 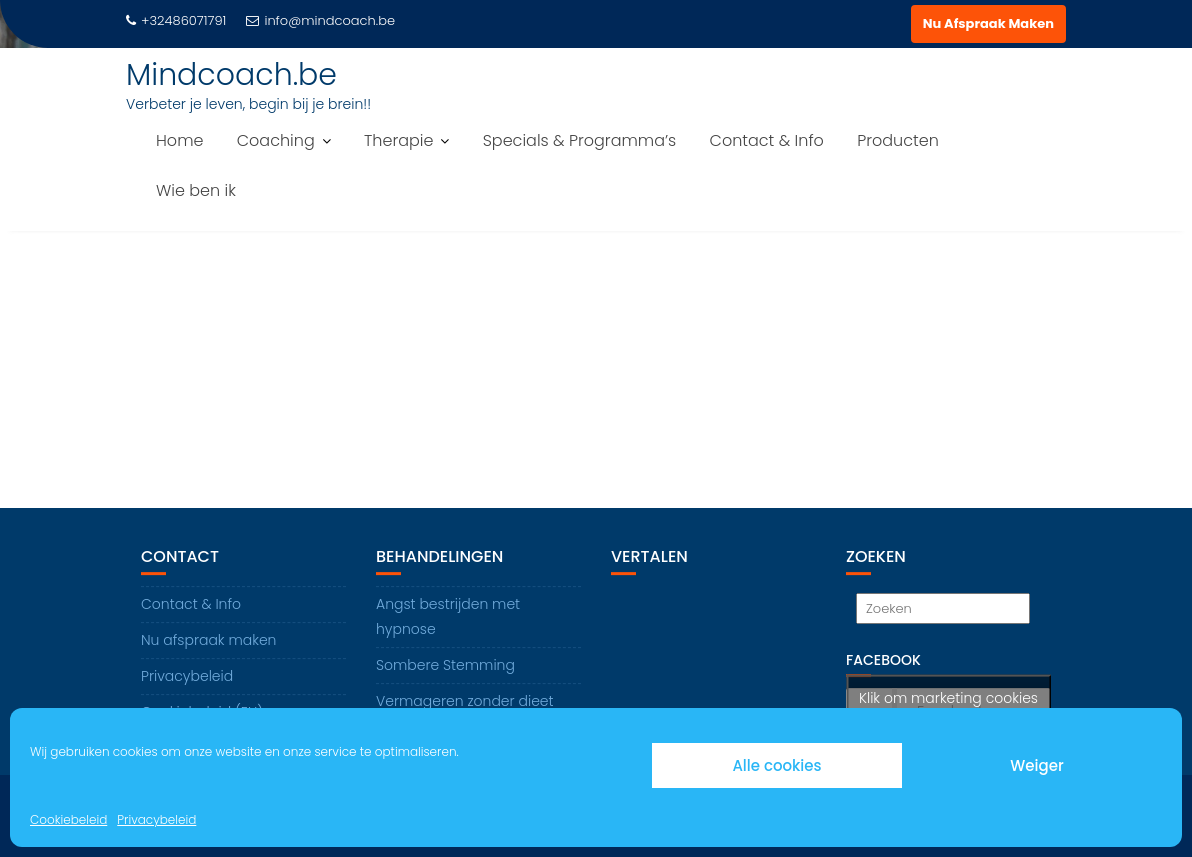 What do you see at coordinates (1036, 765) in the screenshot?
I see `Weiger` at bounding box center [1036, 765].